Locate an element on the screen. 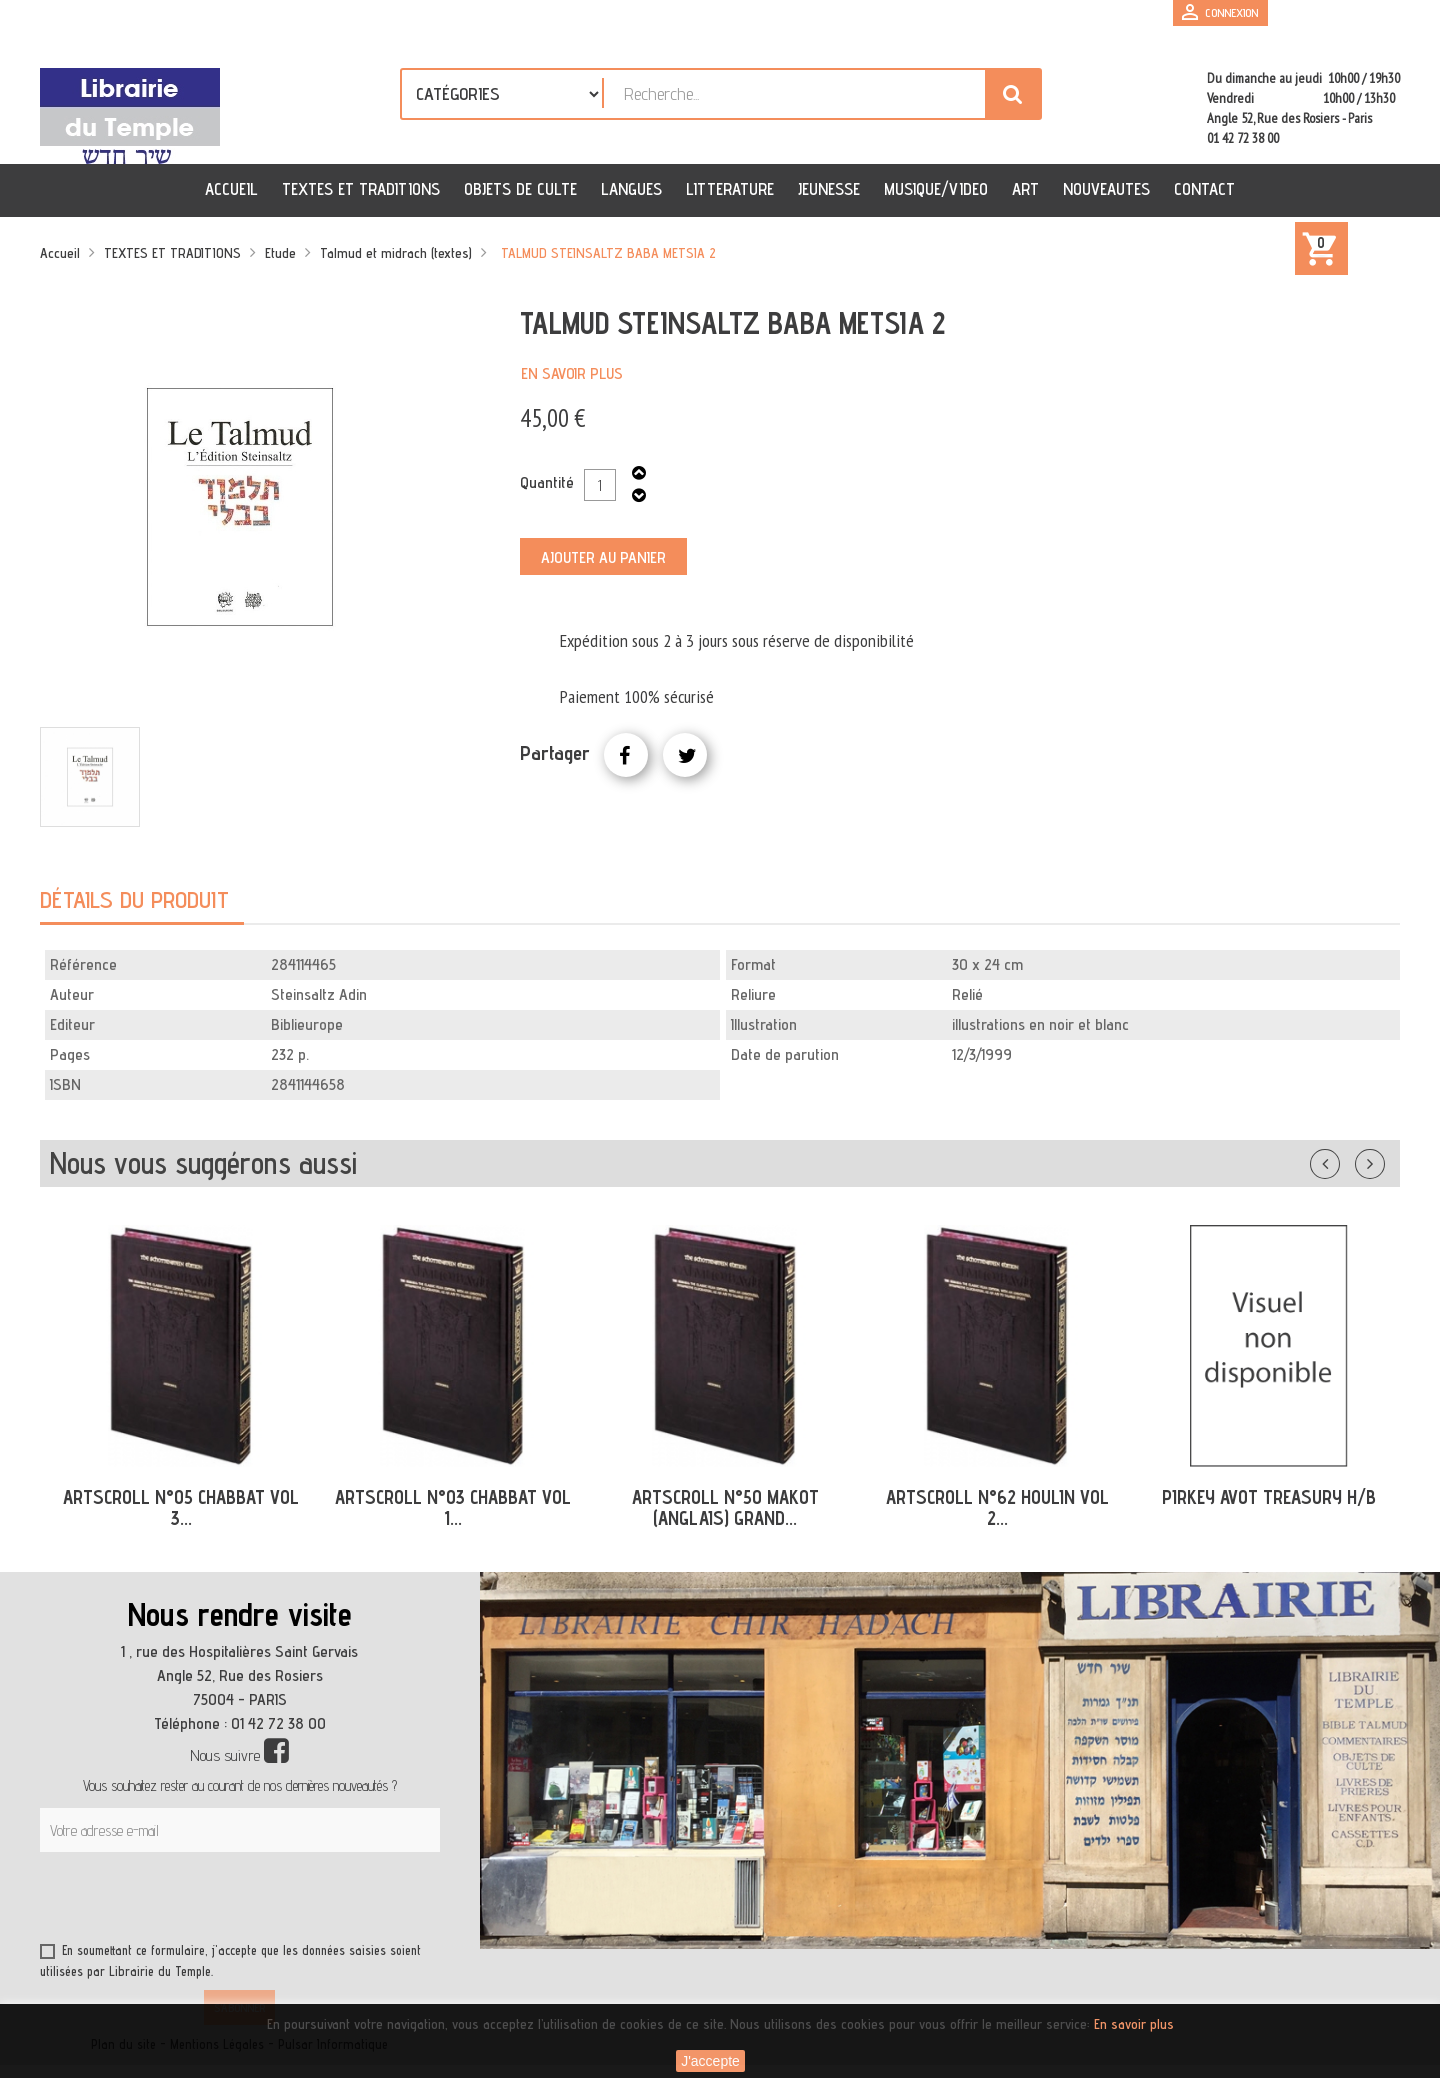 The height and width of the screenshot is (2078, 1440). ARTSCROLL N°03 CHABBAT VOL 1... is located at coordinates (453, 1507).